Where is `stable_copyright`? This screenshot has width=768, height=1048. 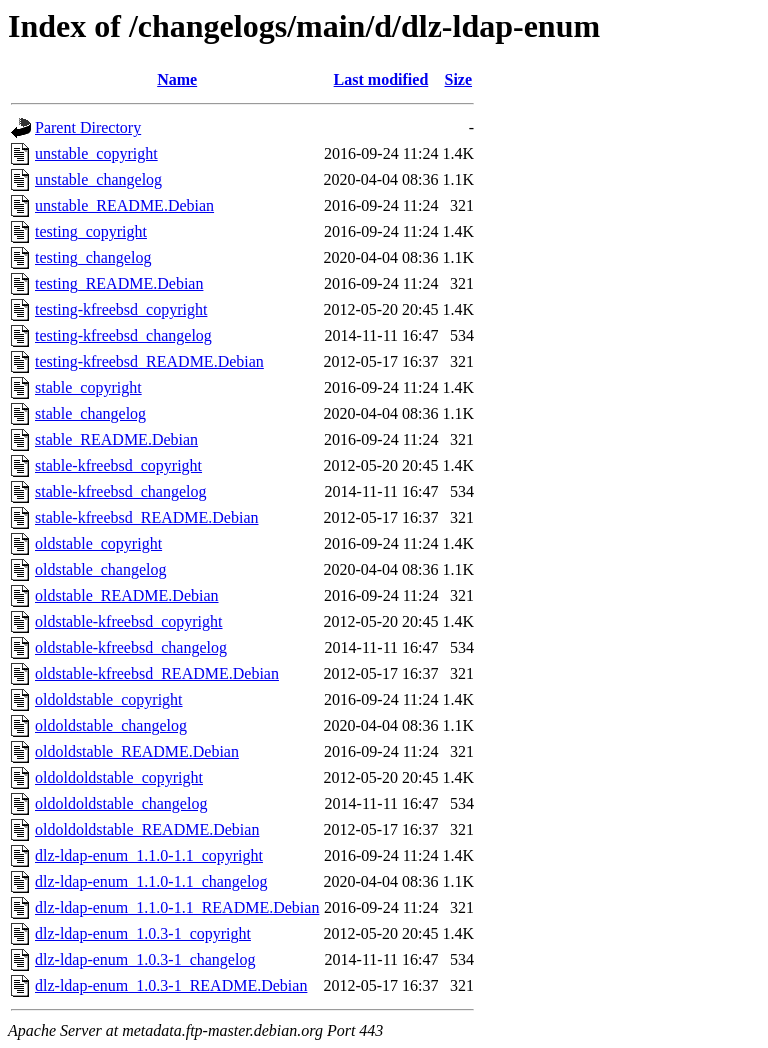
stable_copyright is located at coordinates (88, 387).